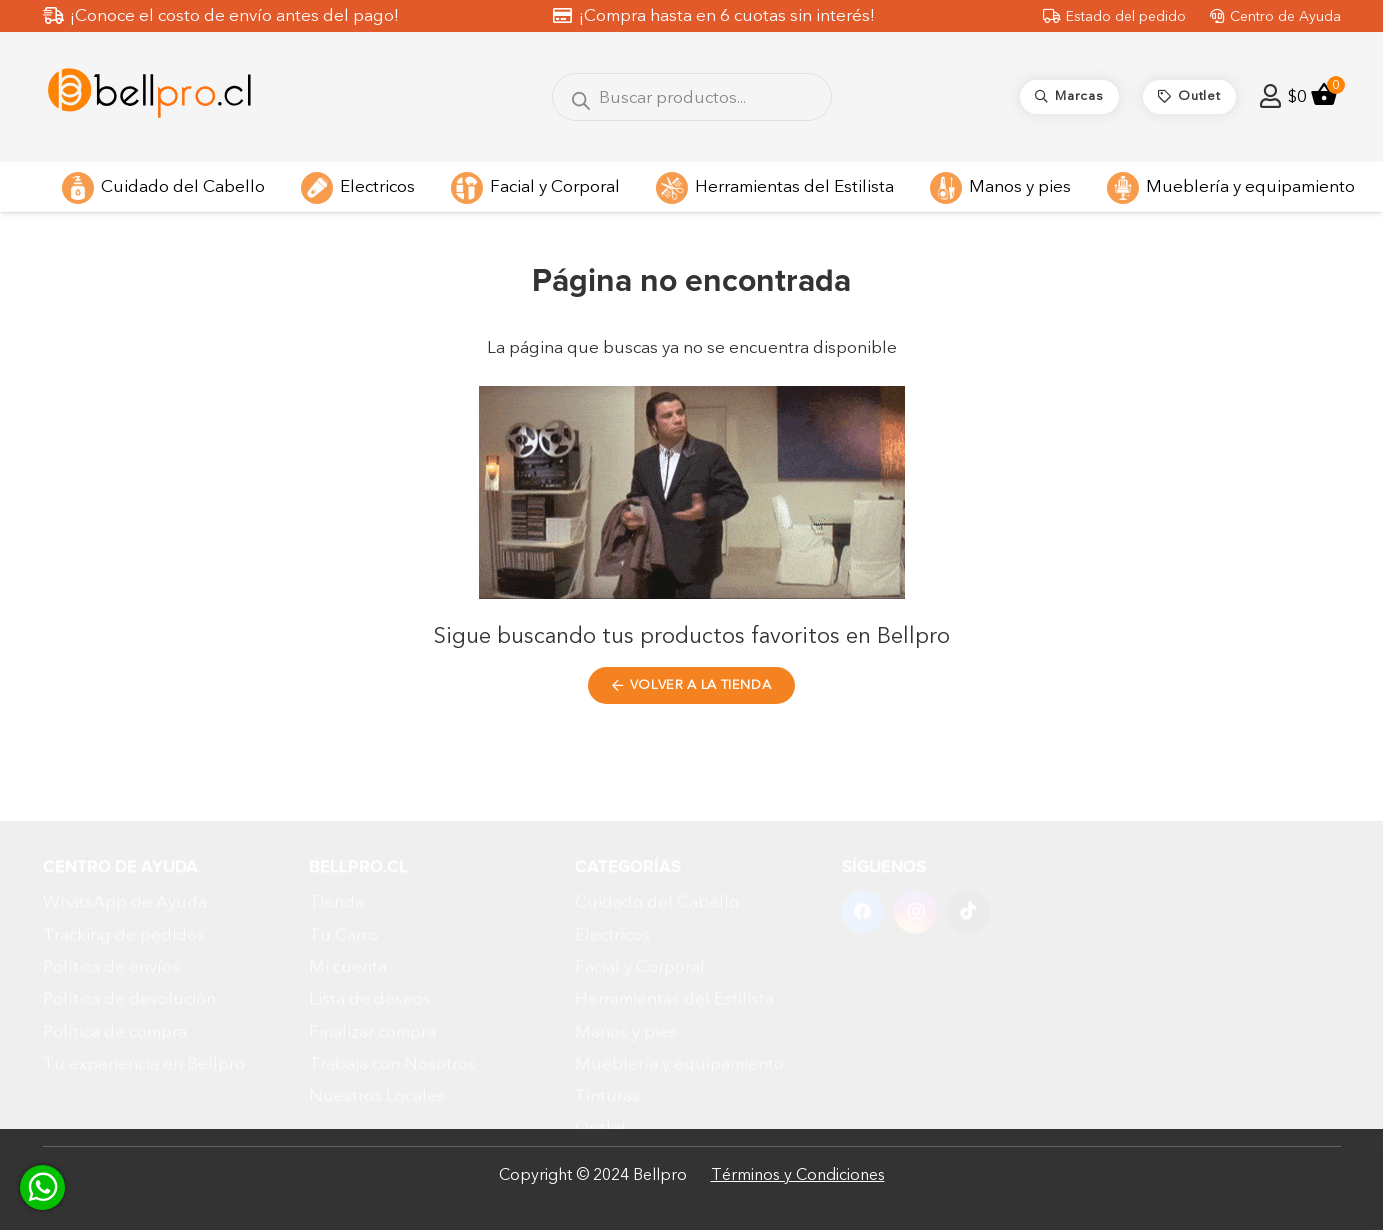 The height and width of the screenshot is (1230, 1383). Describe the element at coordinates (612, 865) in the screenshot. I see `Electricos` at that location.